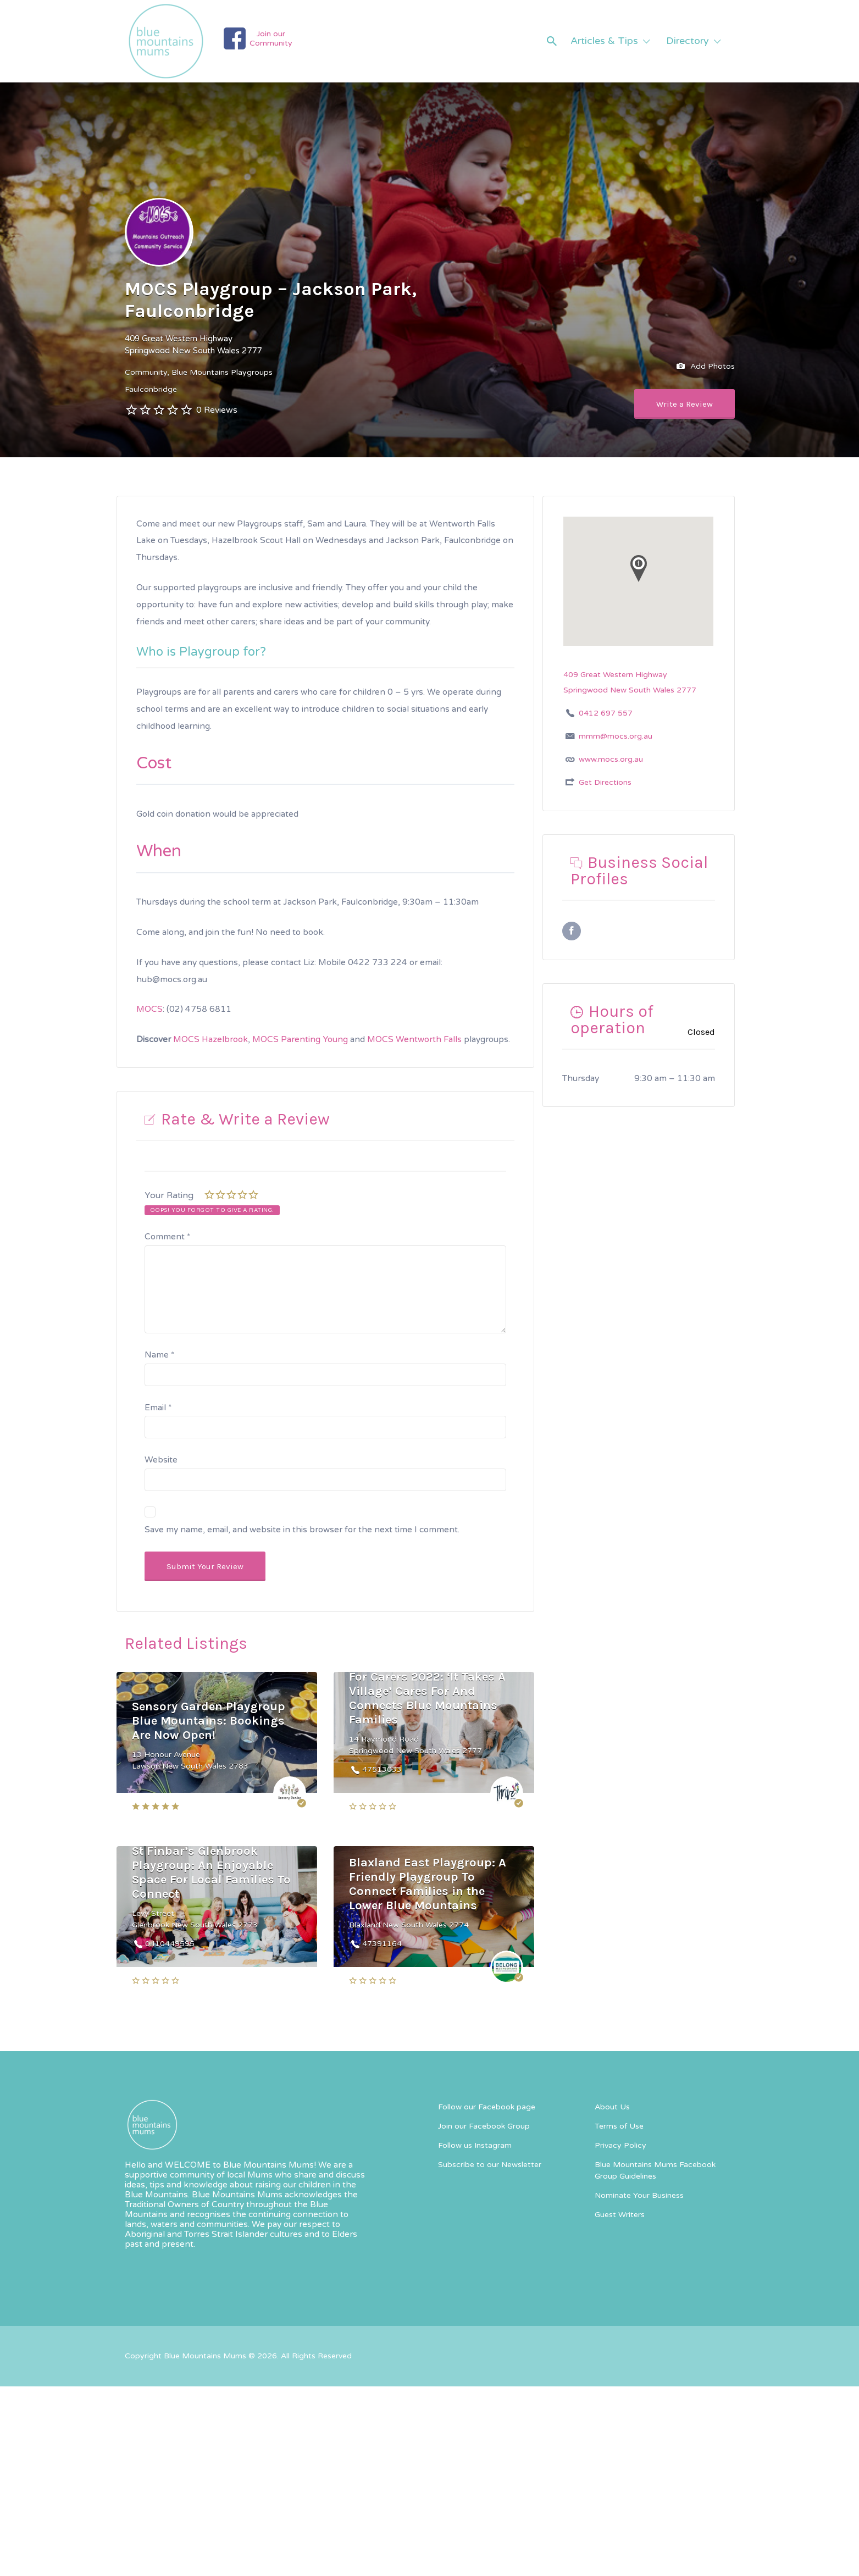  Describe the element at coordinates (484, 2126) in the screenshot. I see `Join our Facebook Group` at that location.